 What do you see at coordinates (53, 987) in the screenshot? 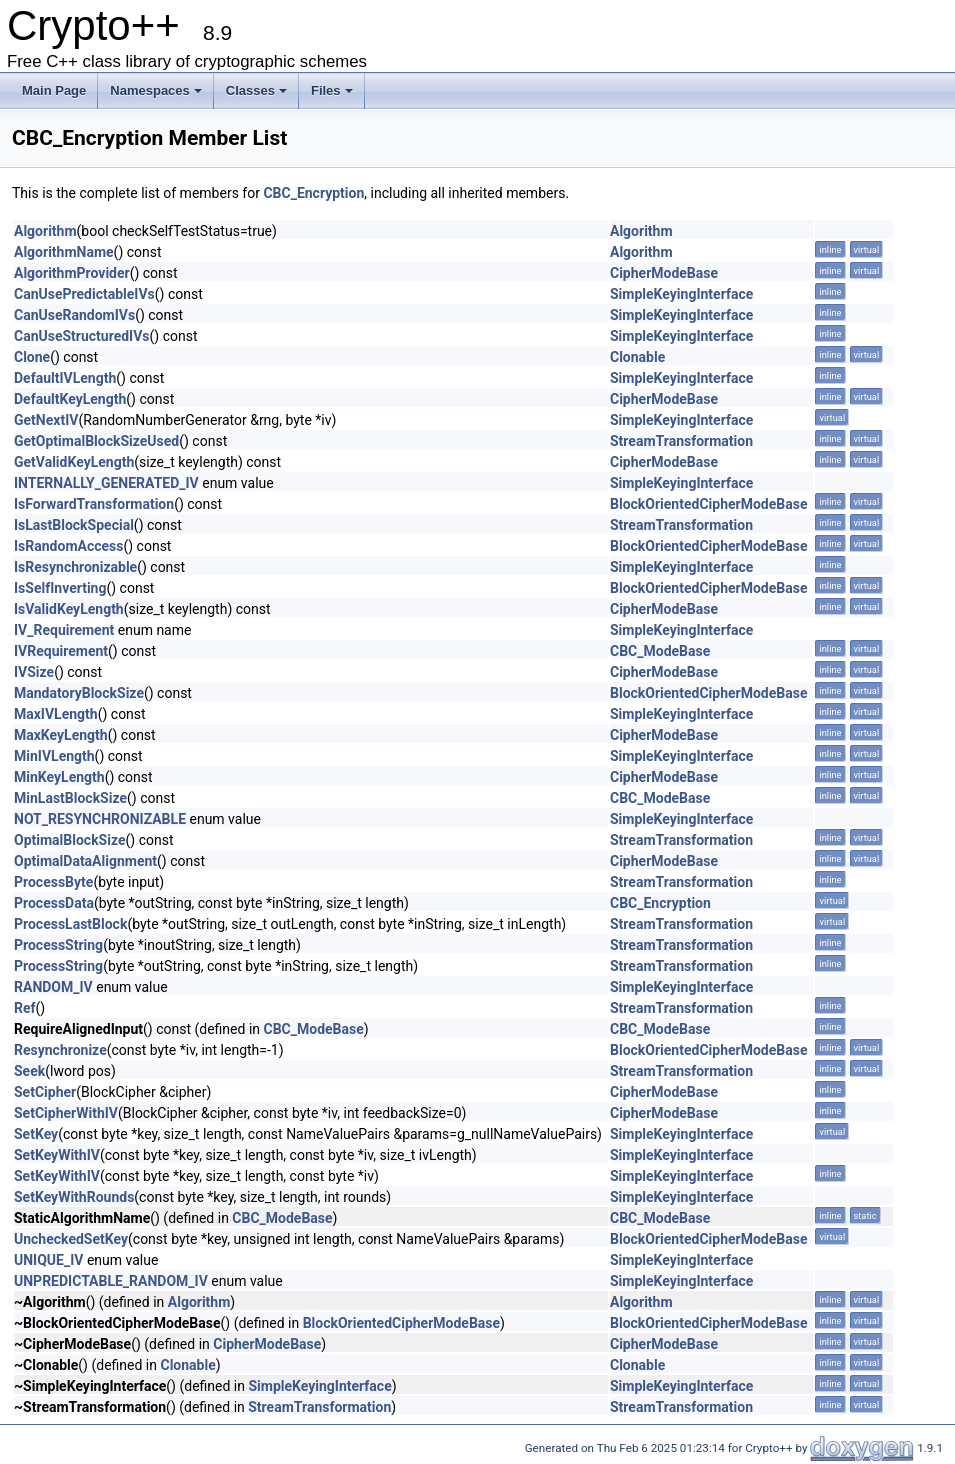
I see `RANDOM_IV` at bounding box center [53, 987].